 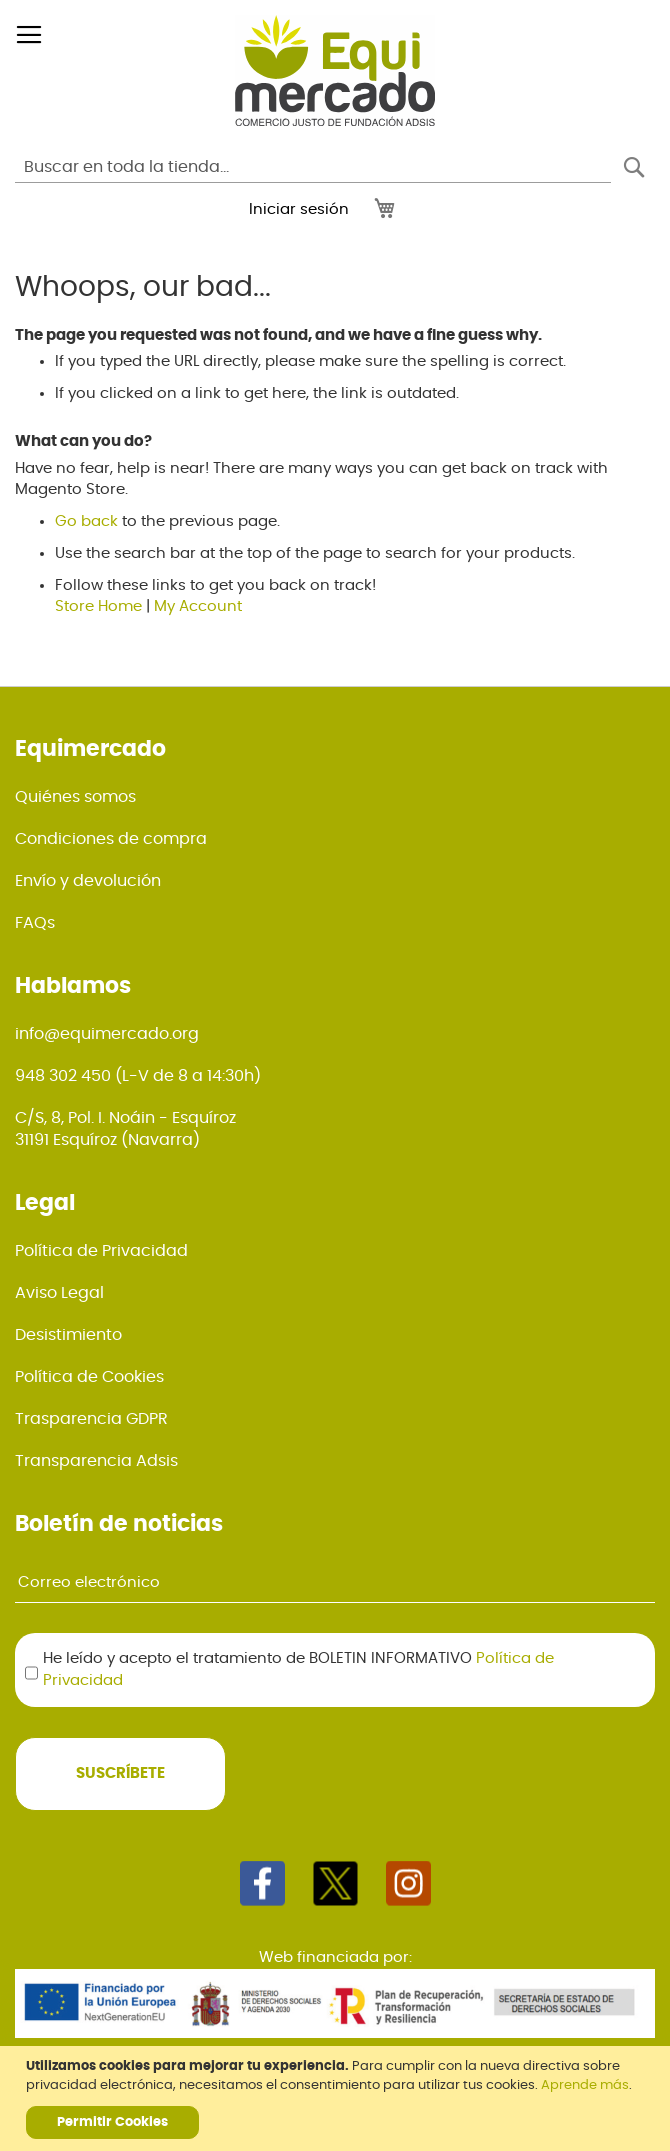 I want to click on Condiciones de compra, so click(x=111, y=839).